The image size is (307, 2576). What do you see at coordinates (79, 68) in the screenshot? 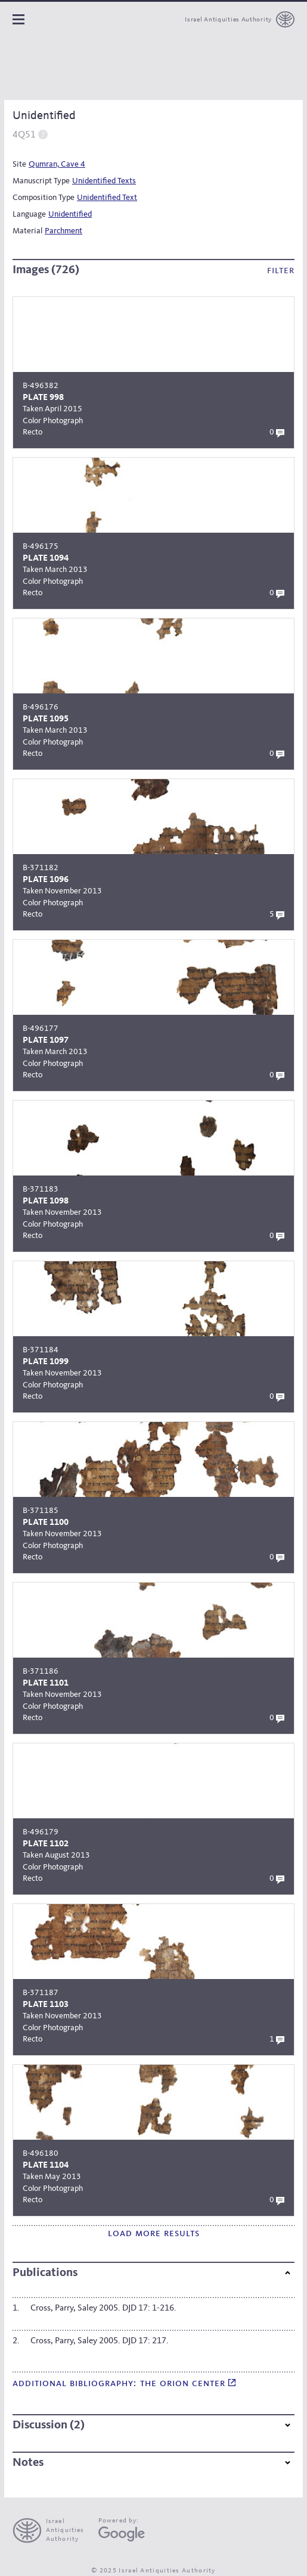
I see `[The Leon Levy dead sea scrolls Digital Library]` at bounding box center [79, 68].